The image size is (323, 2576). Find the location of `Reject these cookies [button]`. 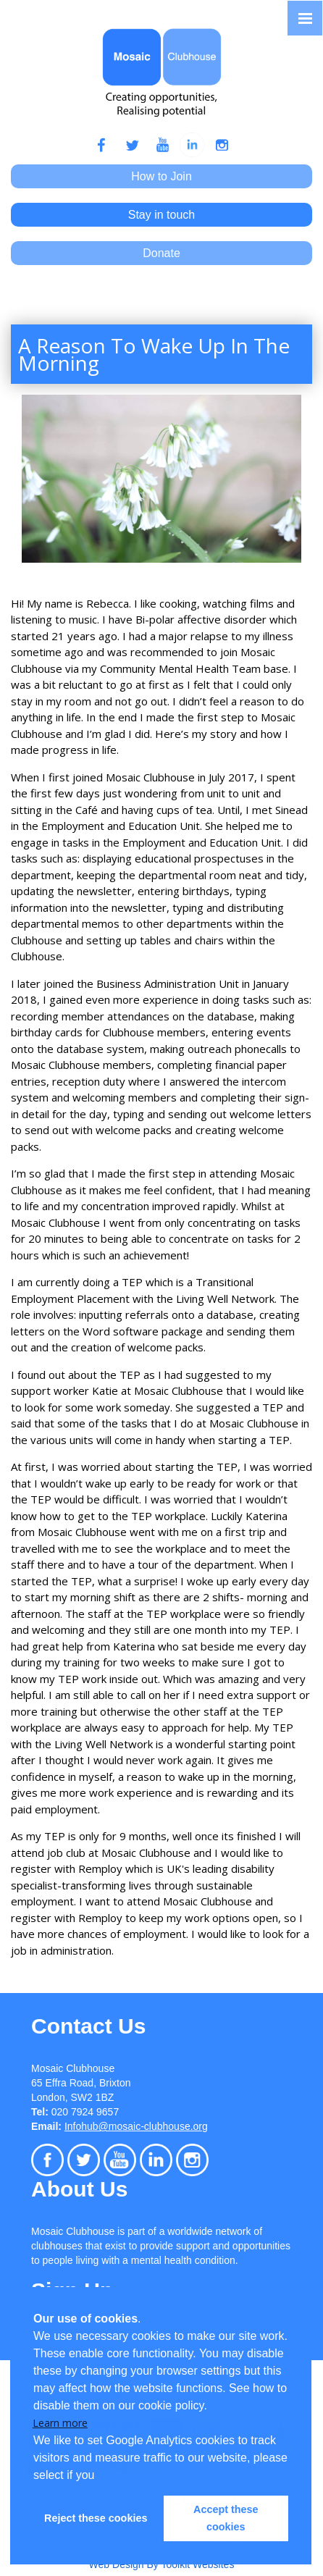

Reject these cookies [button] is located at coordinates (95, 2518).